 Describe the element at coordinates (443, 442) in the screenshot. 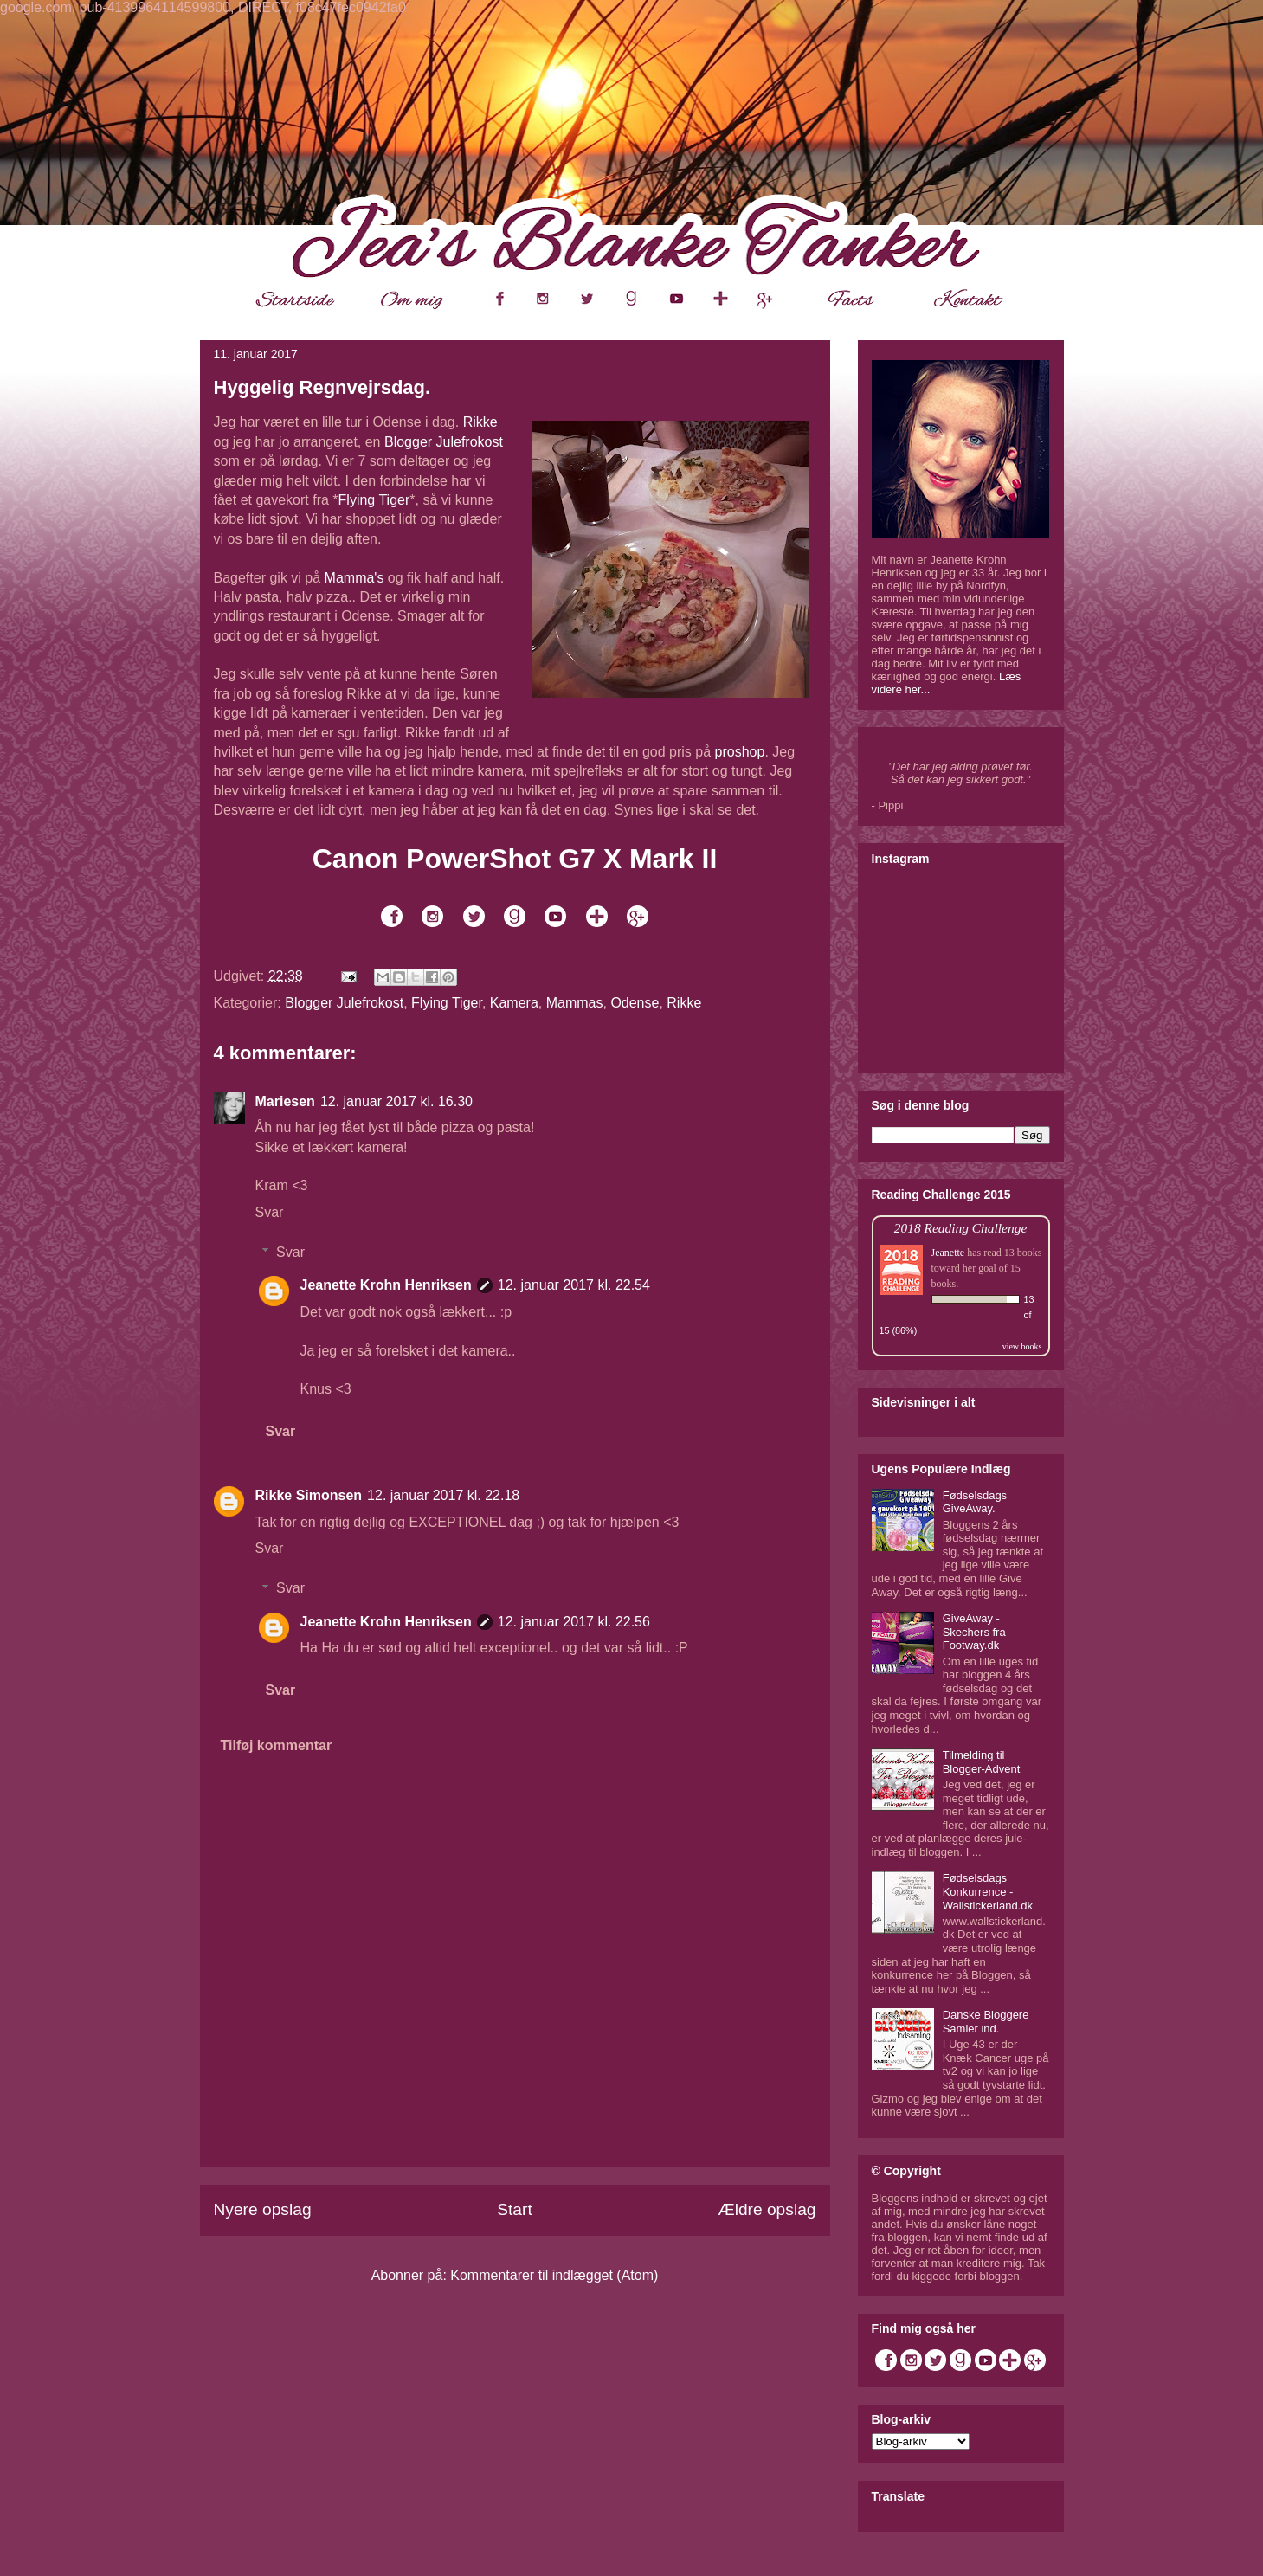

I see `Blogger Julefrokost` at that location.